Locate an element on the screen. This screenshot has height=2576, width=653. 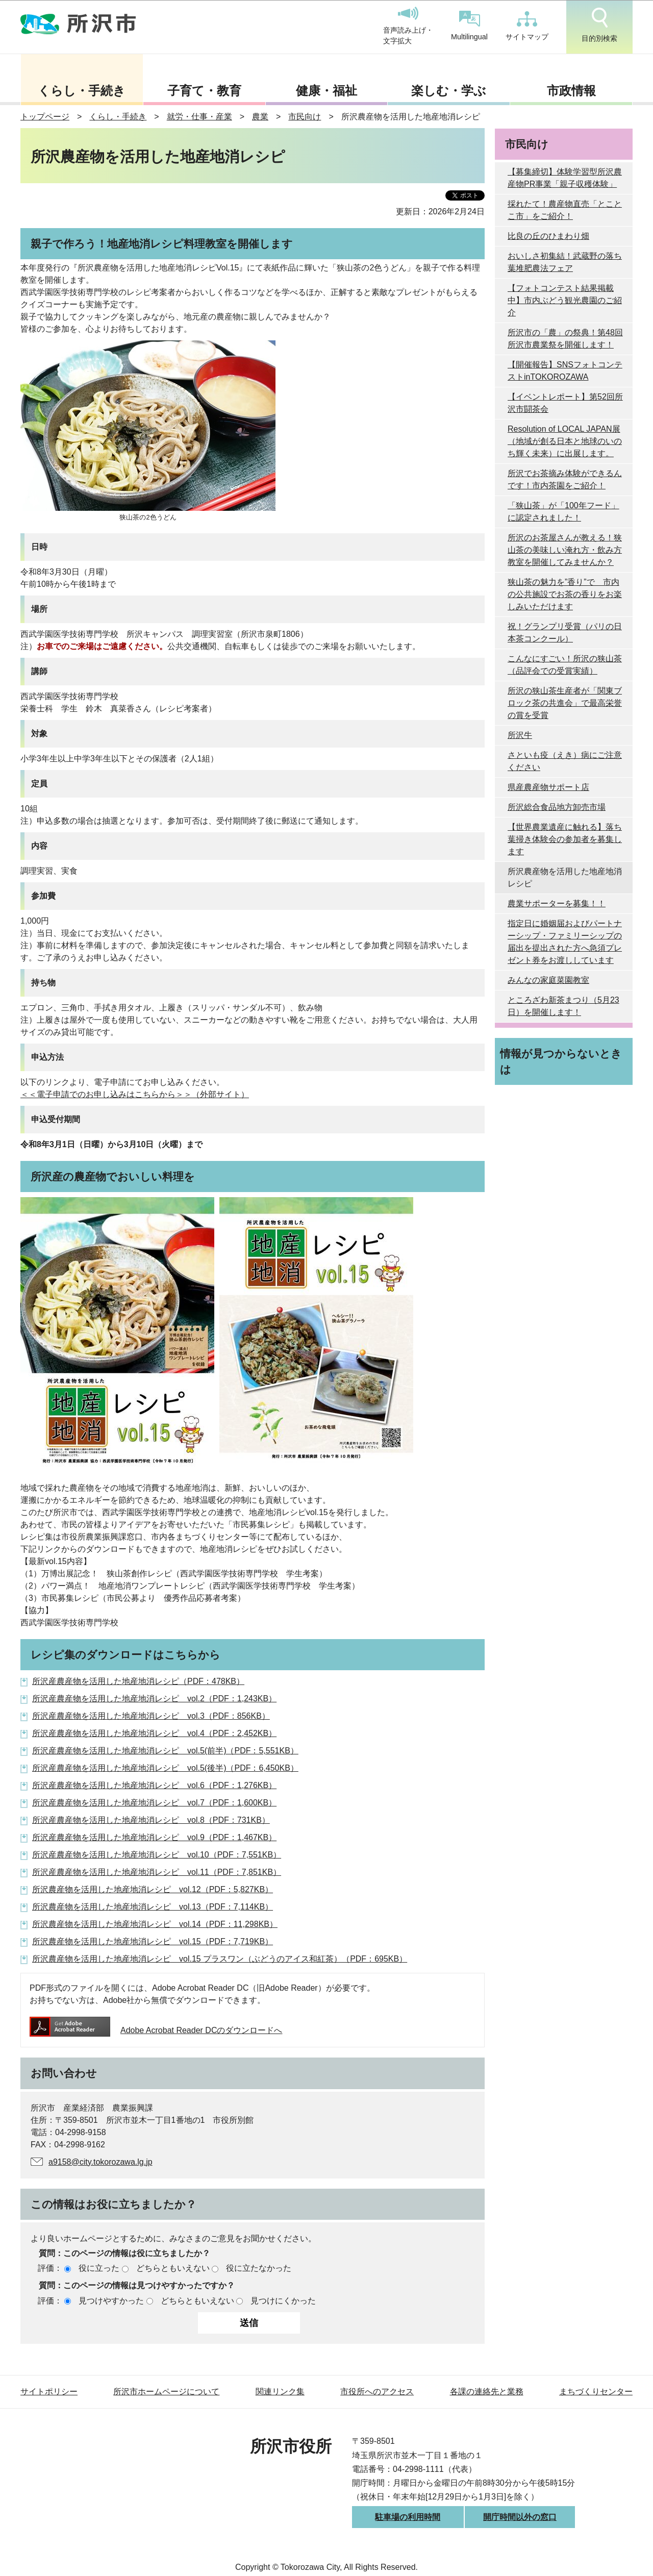
所沢農産物を活用した地産地消レシピ vol.14（PDF：11,298KB） is located at coordinates (155, 1924).